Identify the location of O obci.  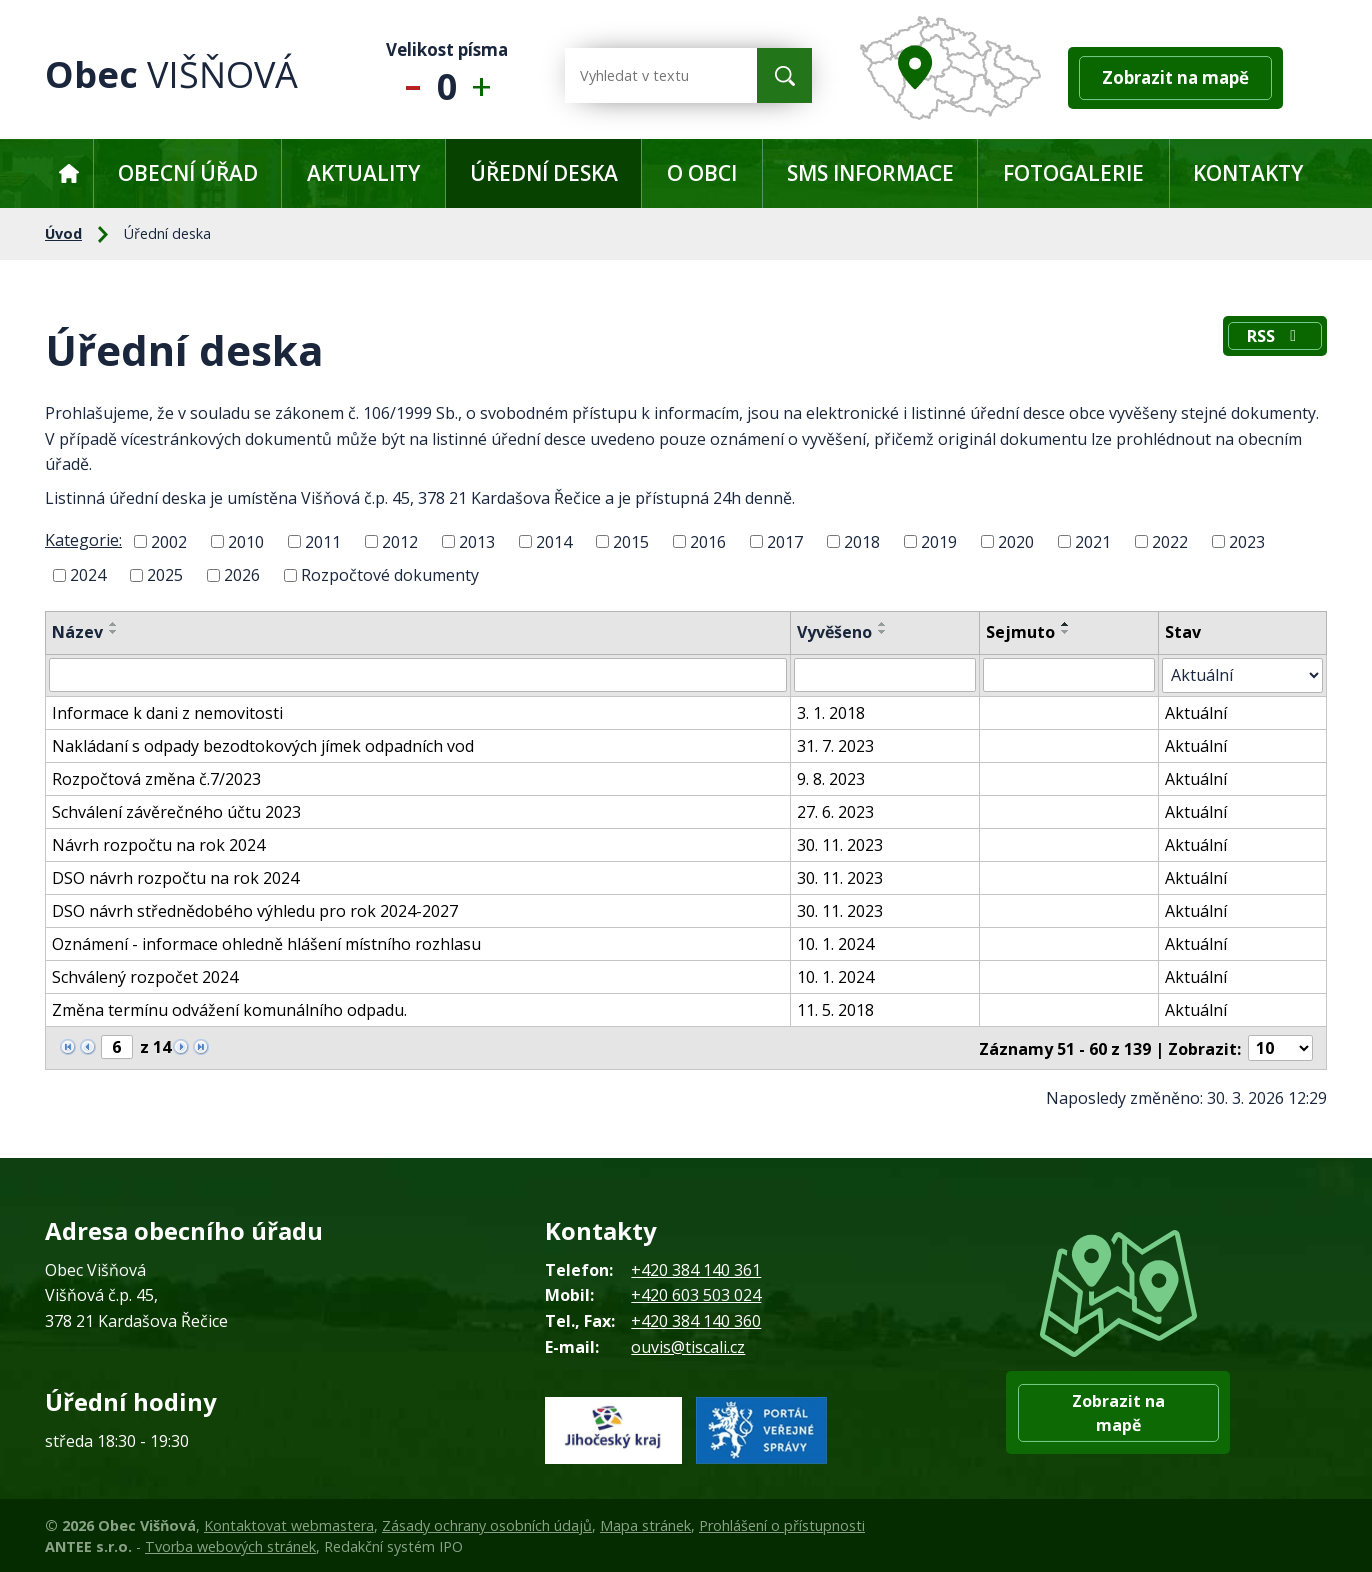
(702, 173).